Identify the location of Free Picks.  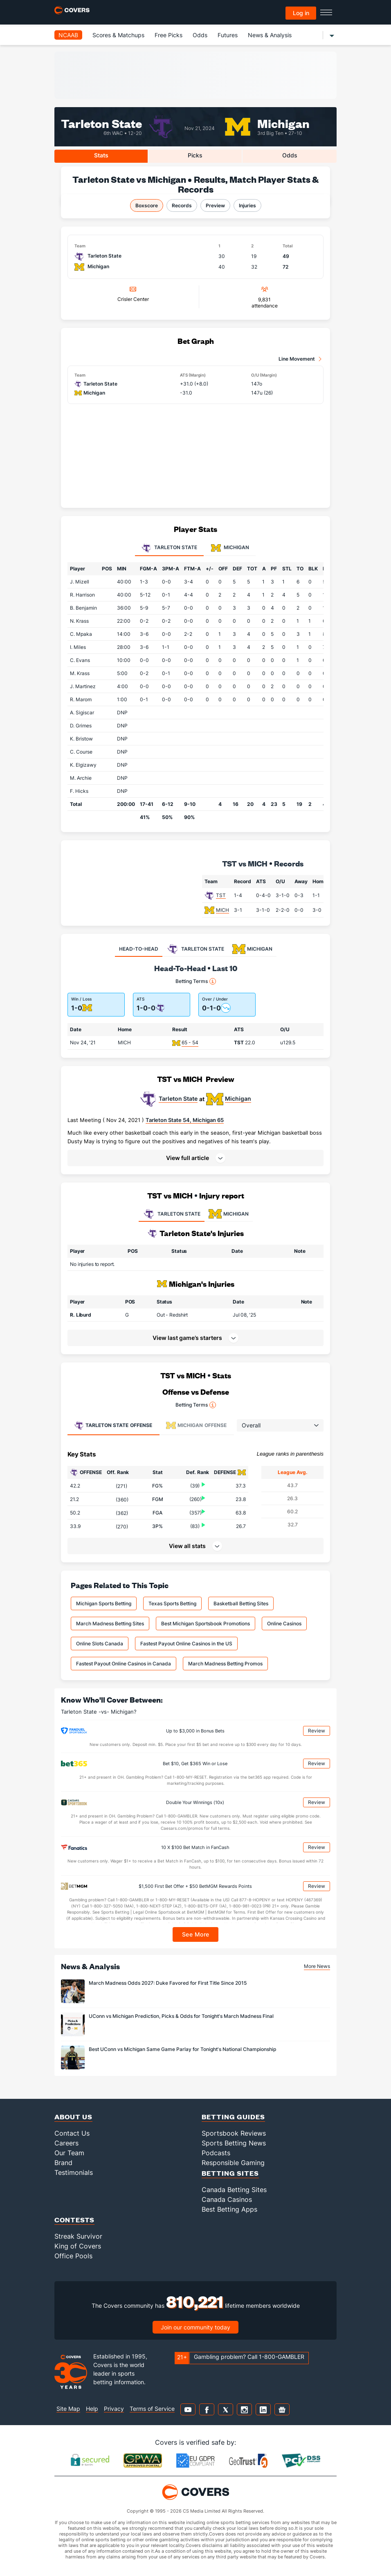
(168, 34).